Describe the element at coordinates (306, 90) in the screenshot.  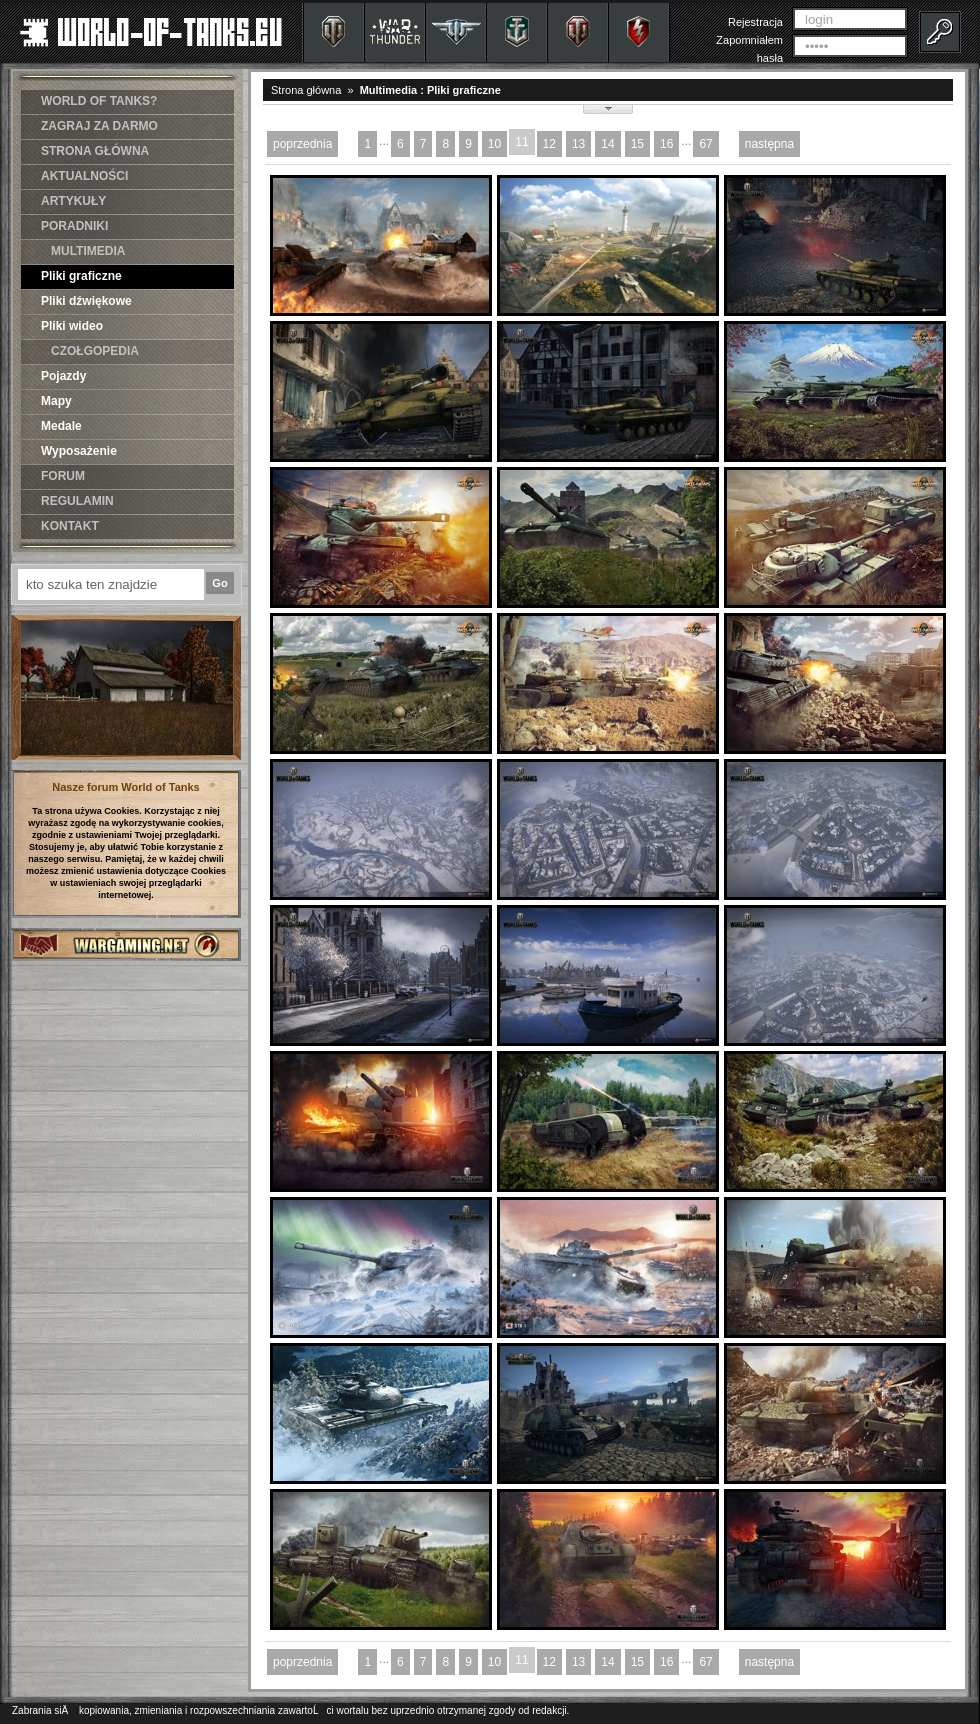
I see `Strona główna` at that location.